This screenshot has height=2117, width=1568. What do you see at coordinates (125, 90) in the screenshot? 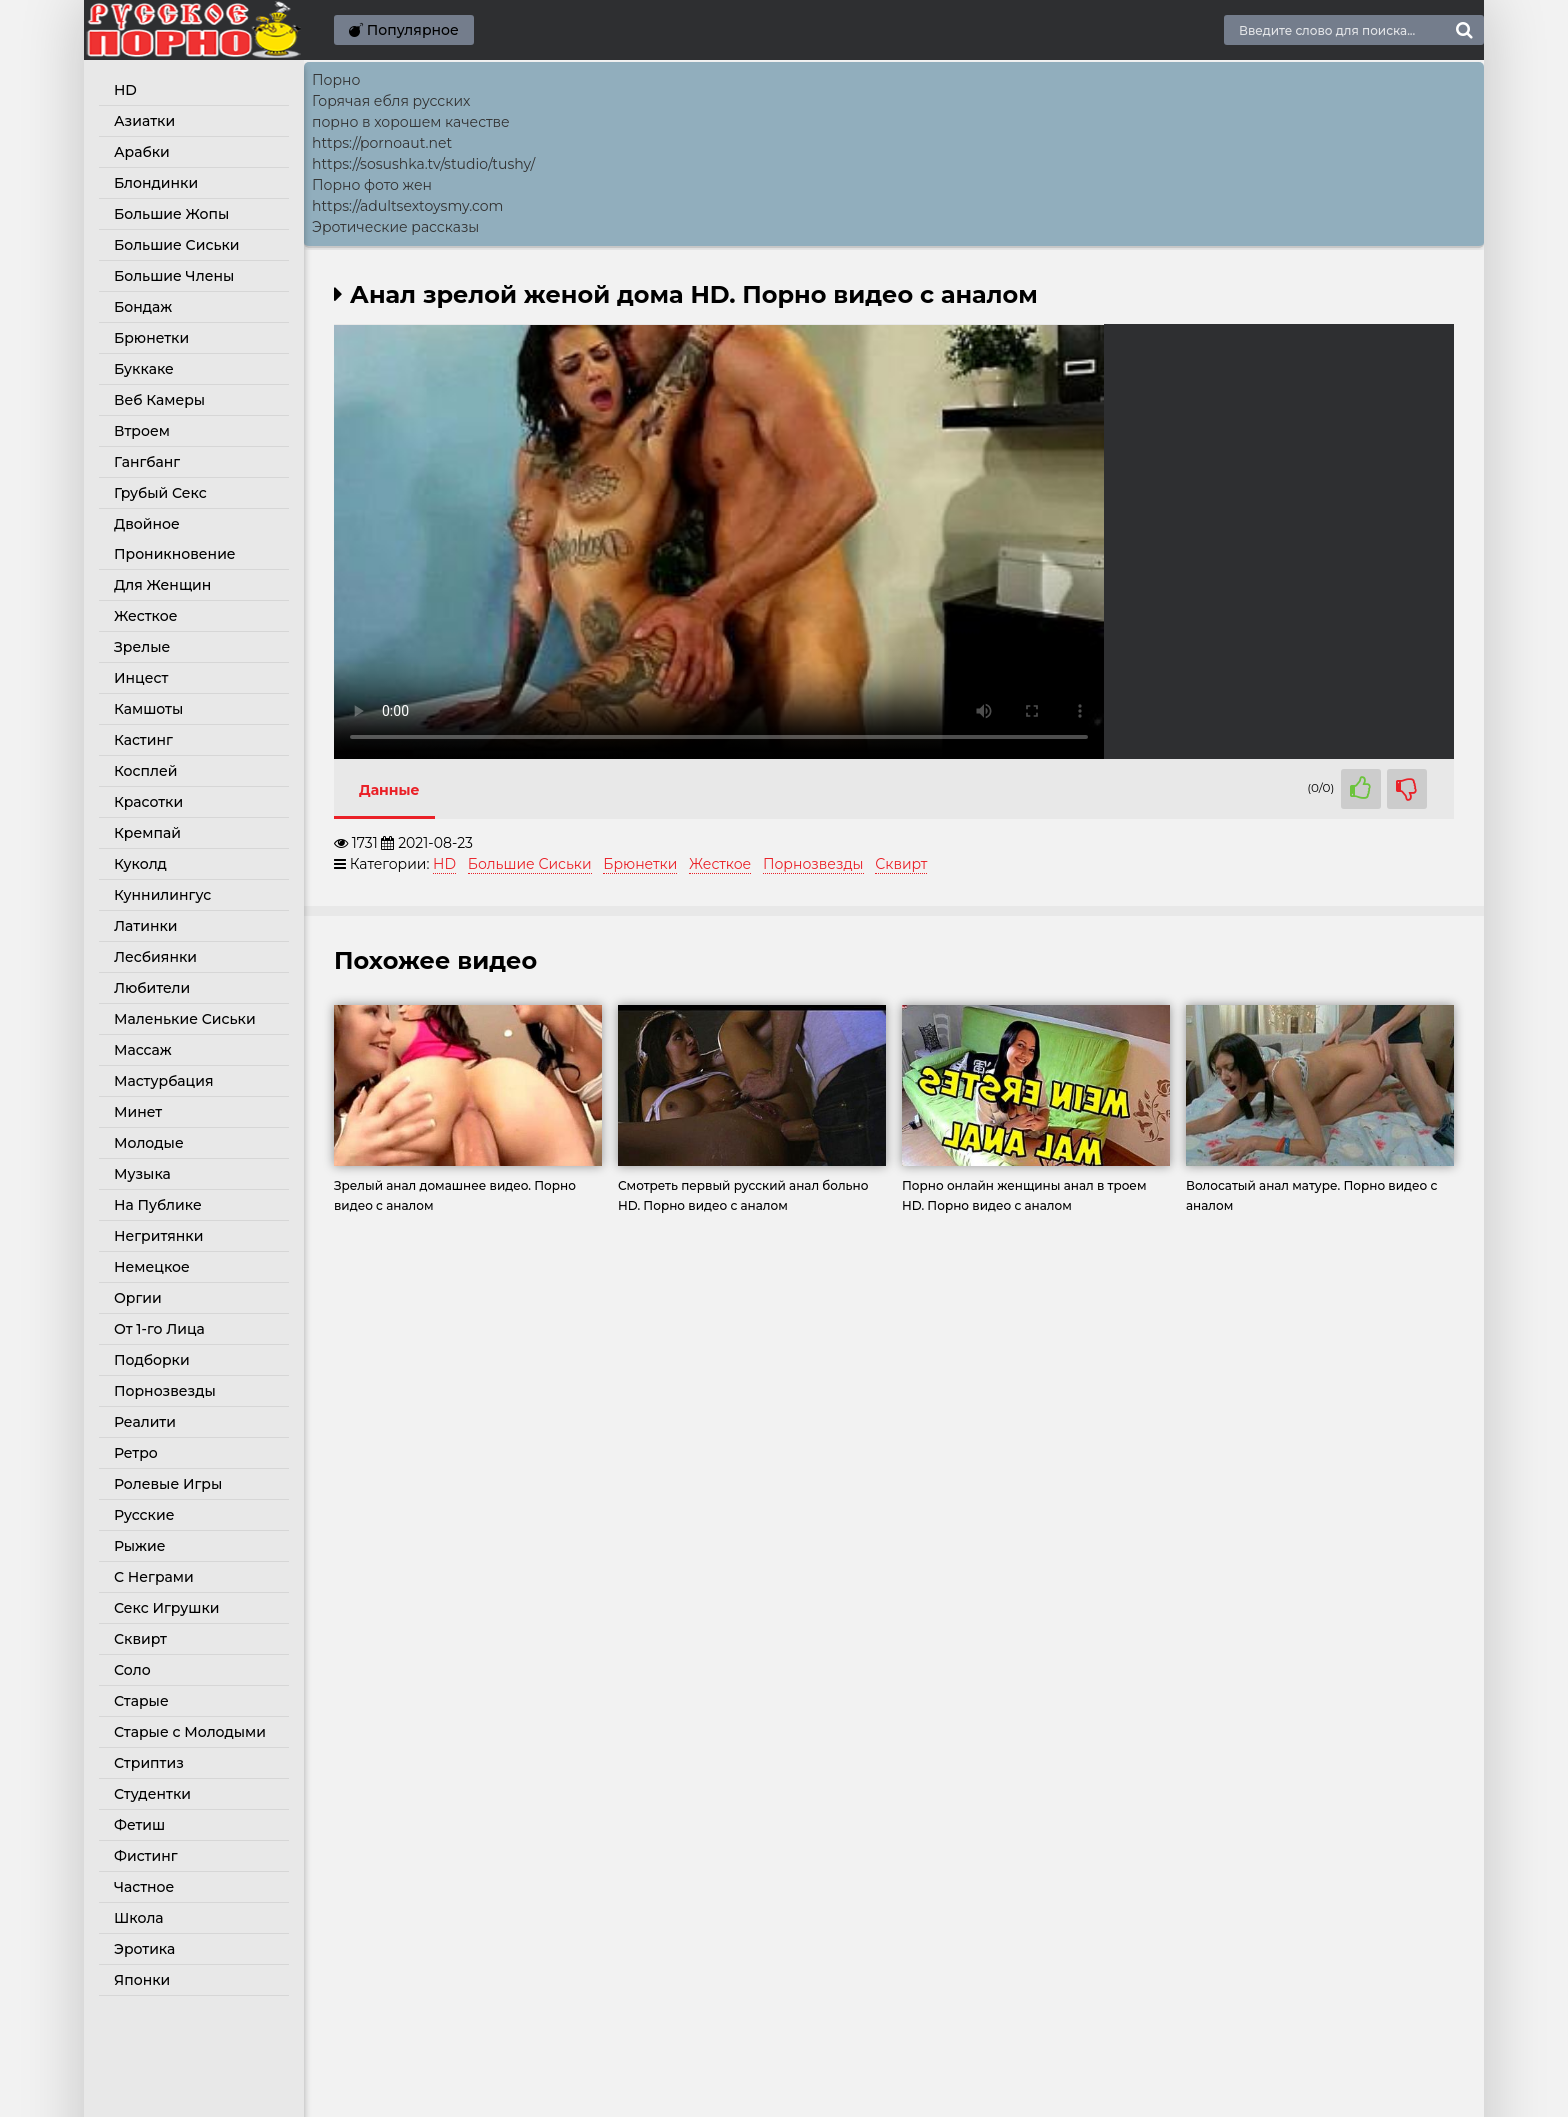
I see `HD` at bounding box center [125, 90].